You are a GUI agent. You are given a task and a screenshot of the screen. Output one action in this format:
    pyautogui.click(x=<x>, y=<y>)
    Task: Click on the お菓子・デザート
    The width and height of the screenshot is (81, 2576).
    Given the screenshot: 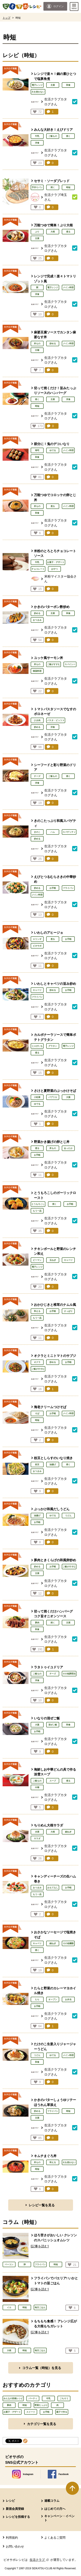 What is the action you would take?
    pyautogui.click(x=55, y=562)
    